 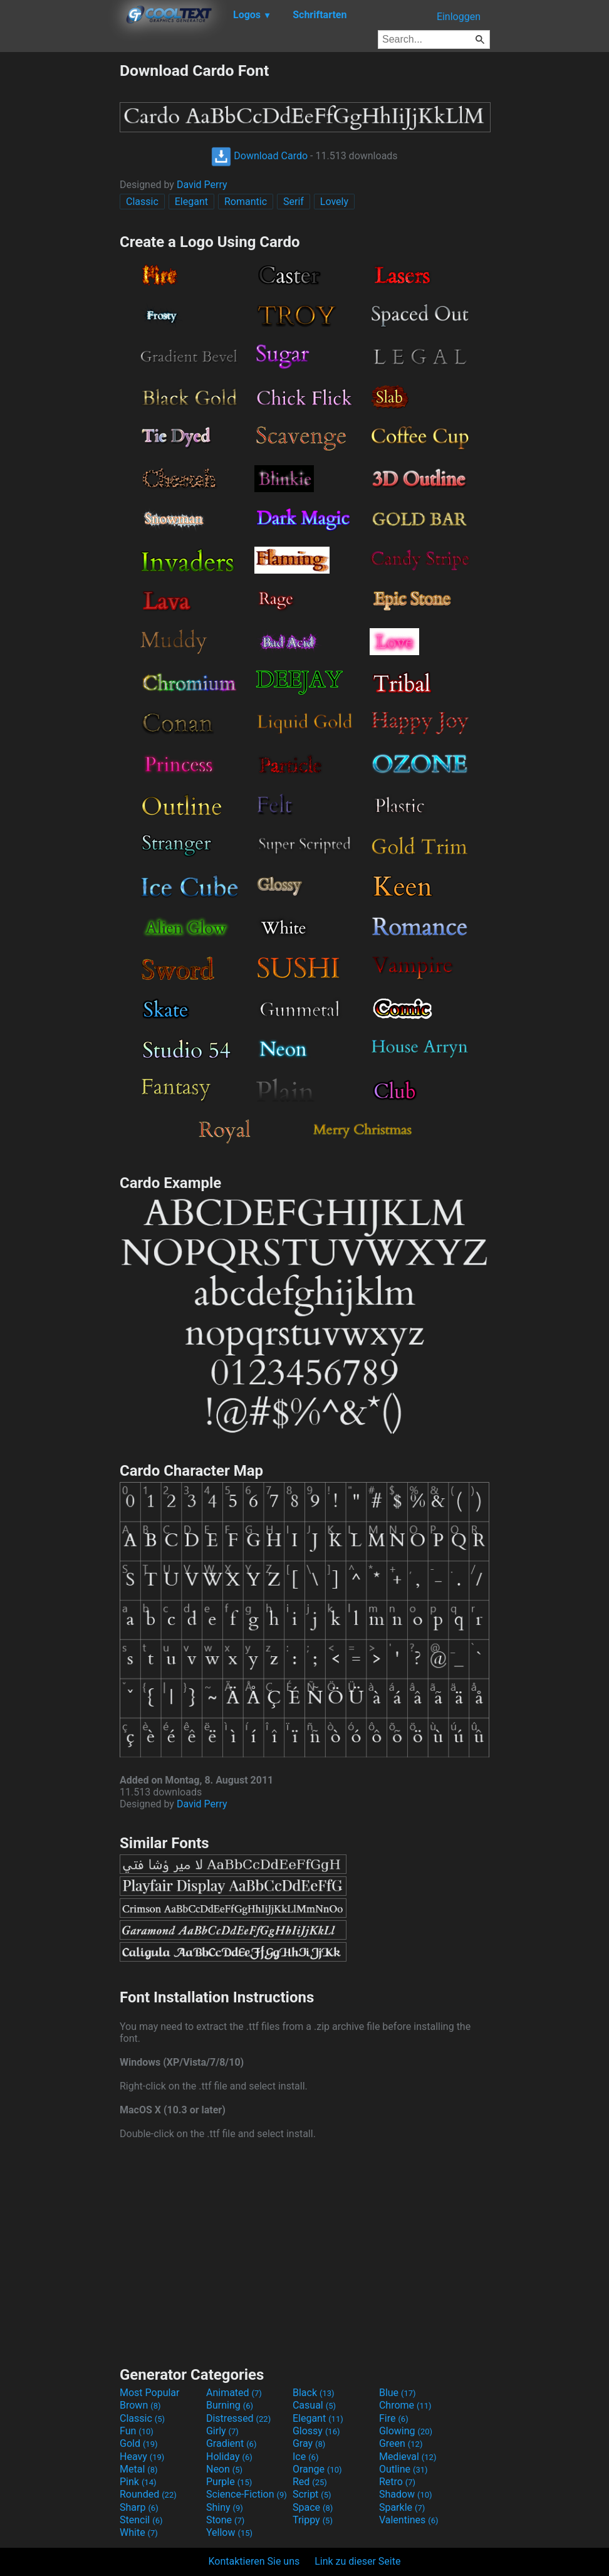 What do you see at coordinates (459, 17) in the screenshot?
I see `Einloggen` at bounding box center [459, 17].